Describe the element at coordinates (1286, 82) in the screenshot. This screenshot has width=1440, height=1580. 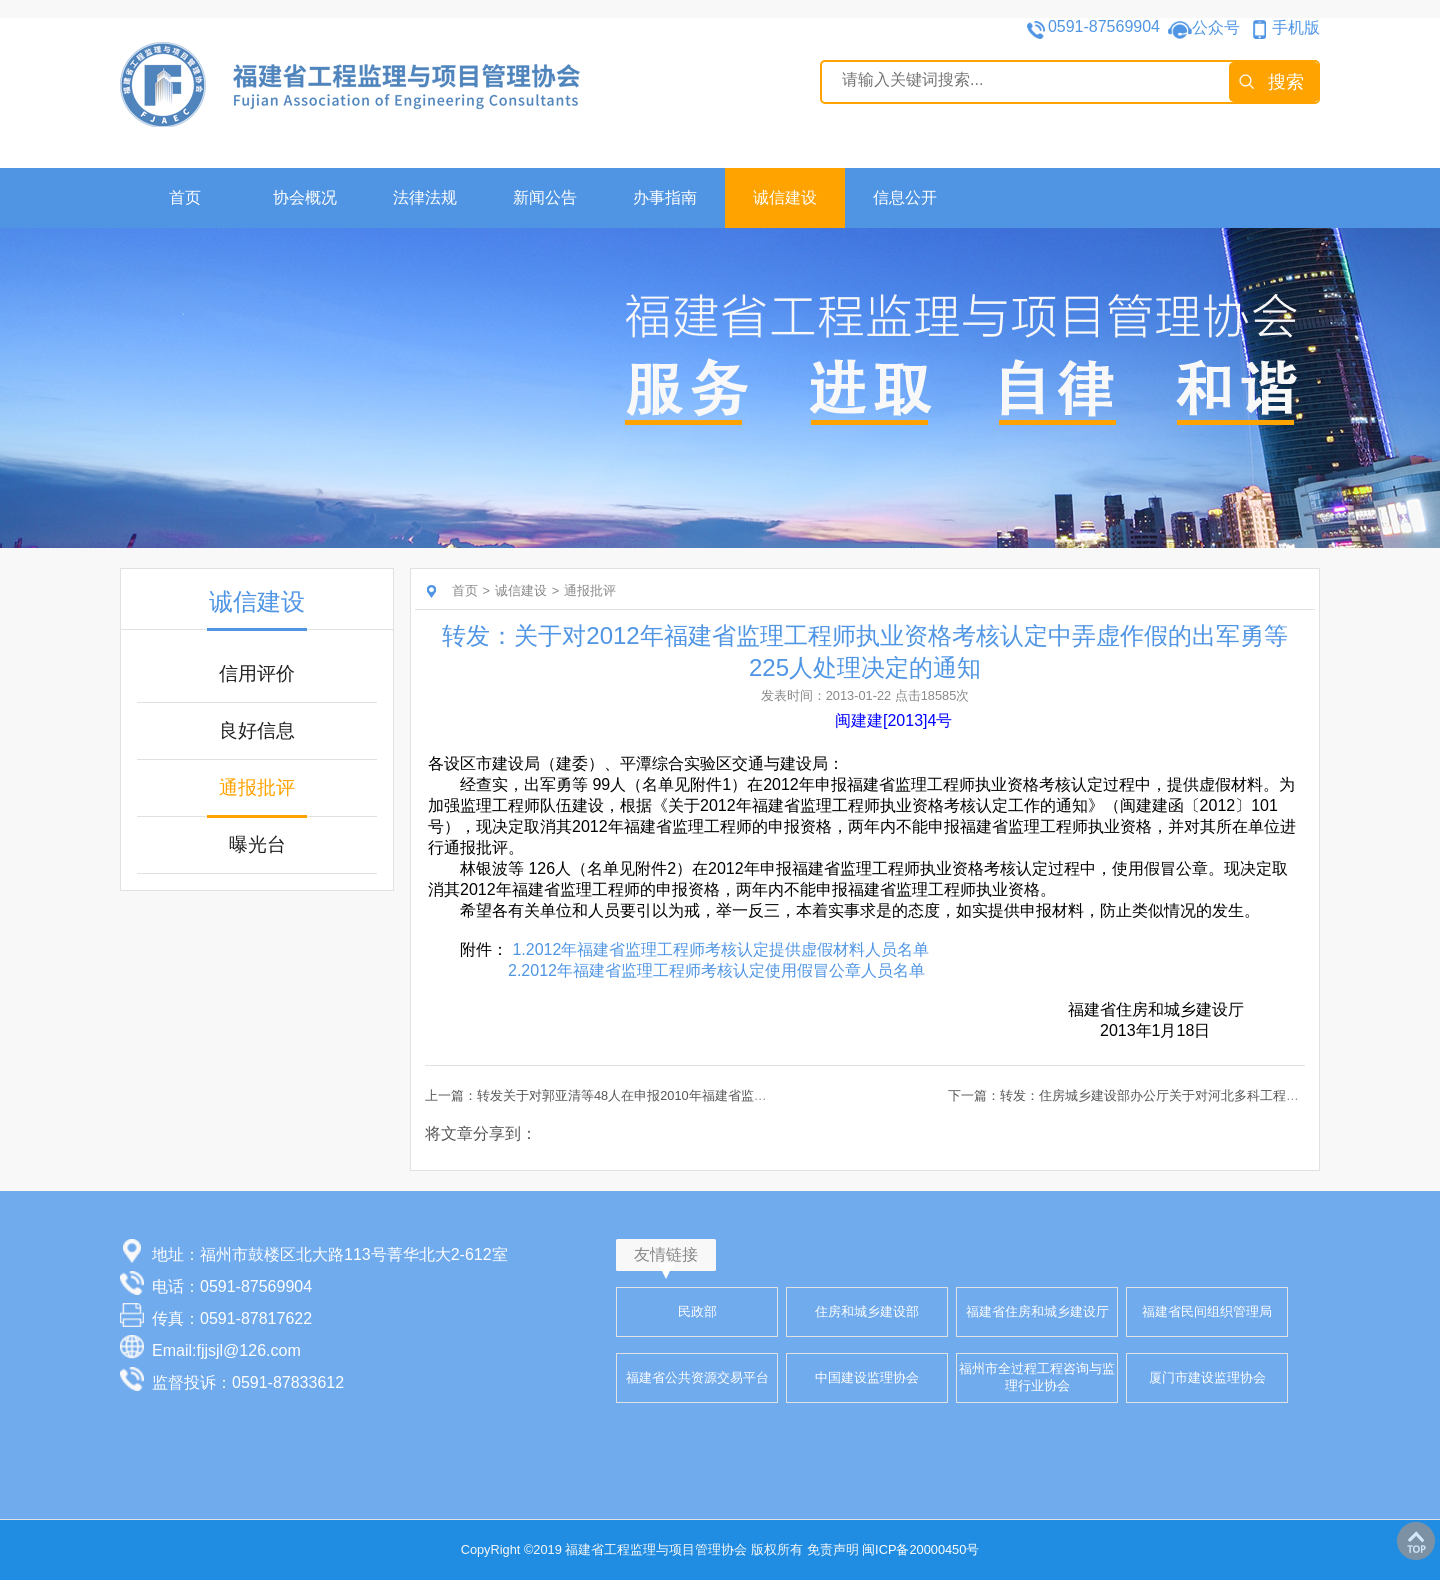
I see `搜索` at that location.